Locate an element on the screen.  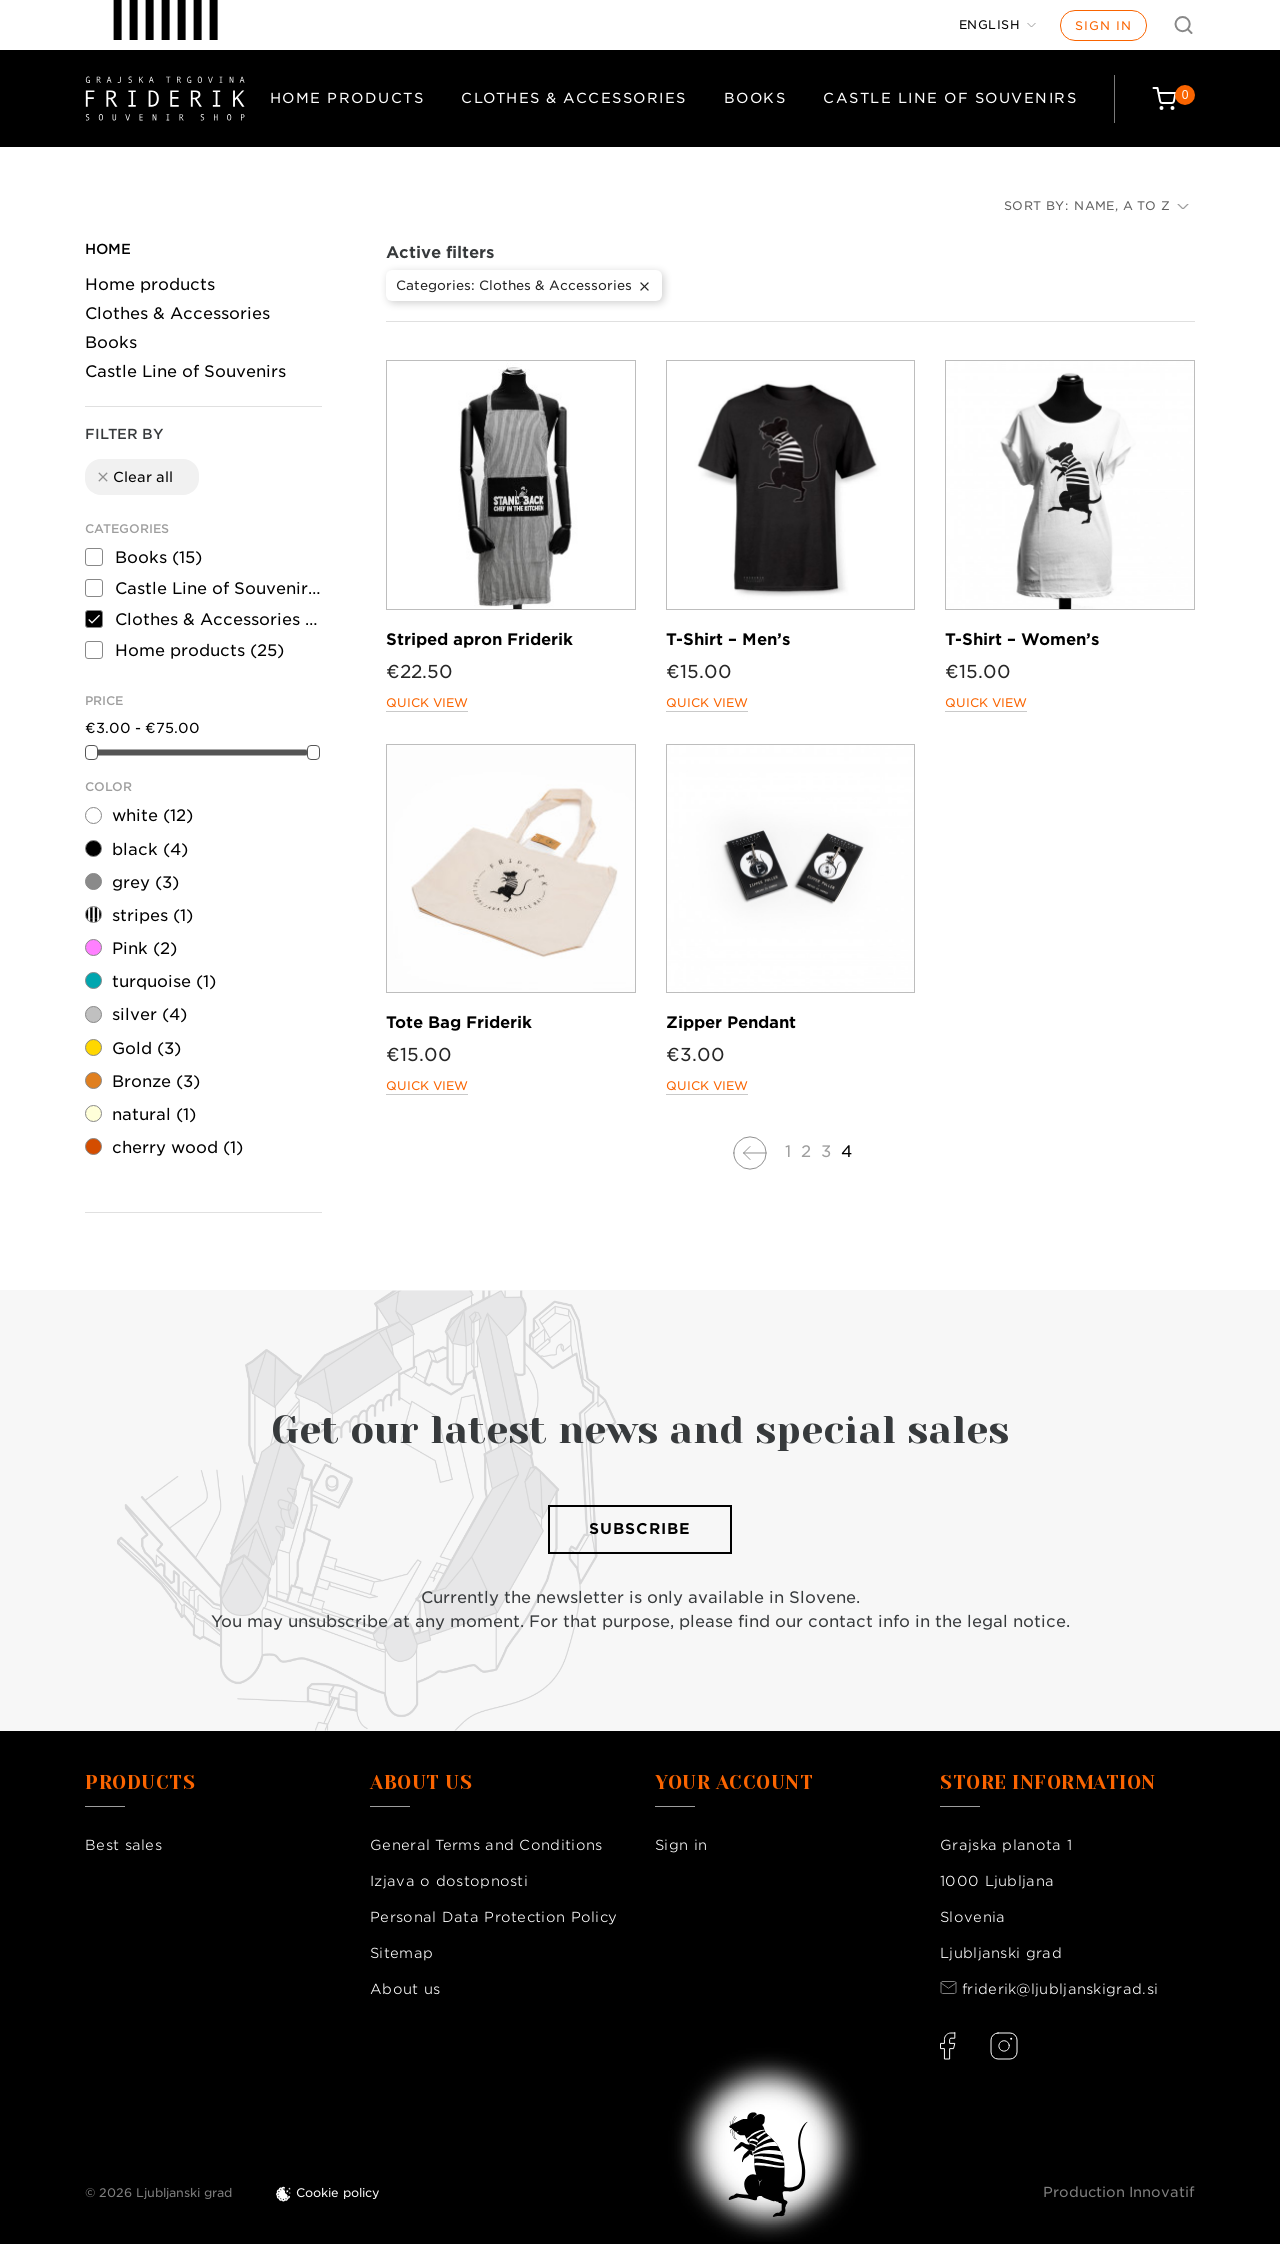
Zipper Pendant is located at coordinates (731, 1022).